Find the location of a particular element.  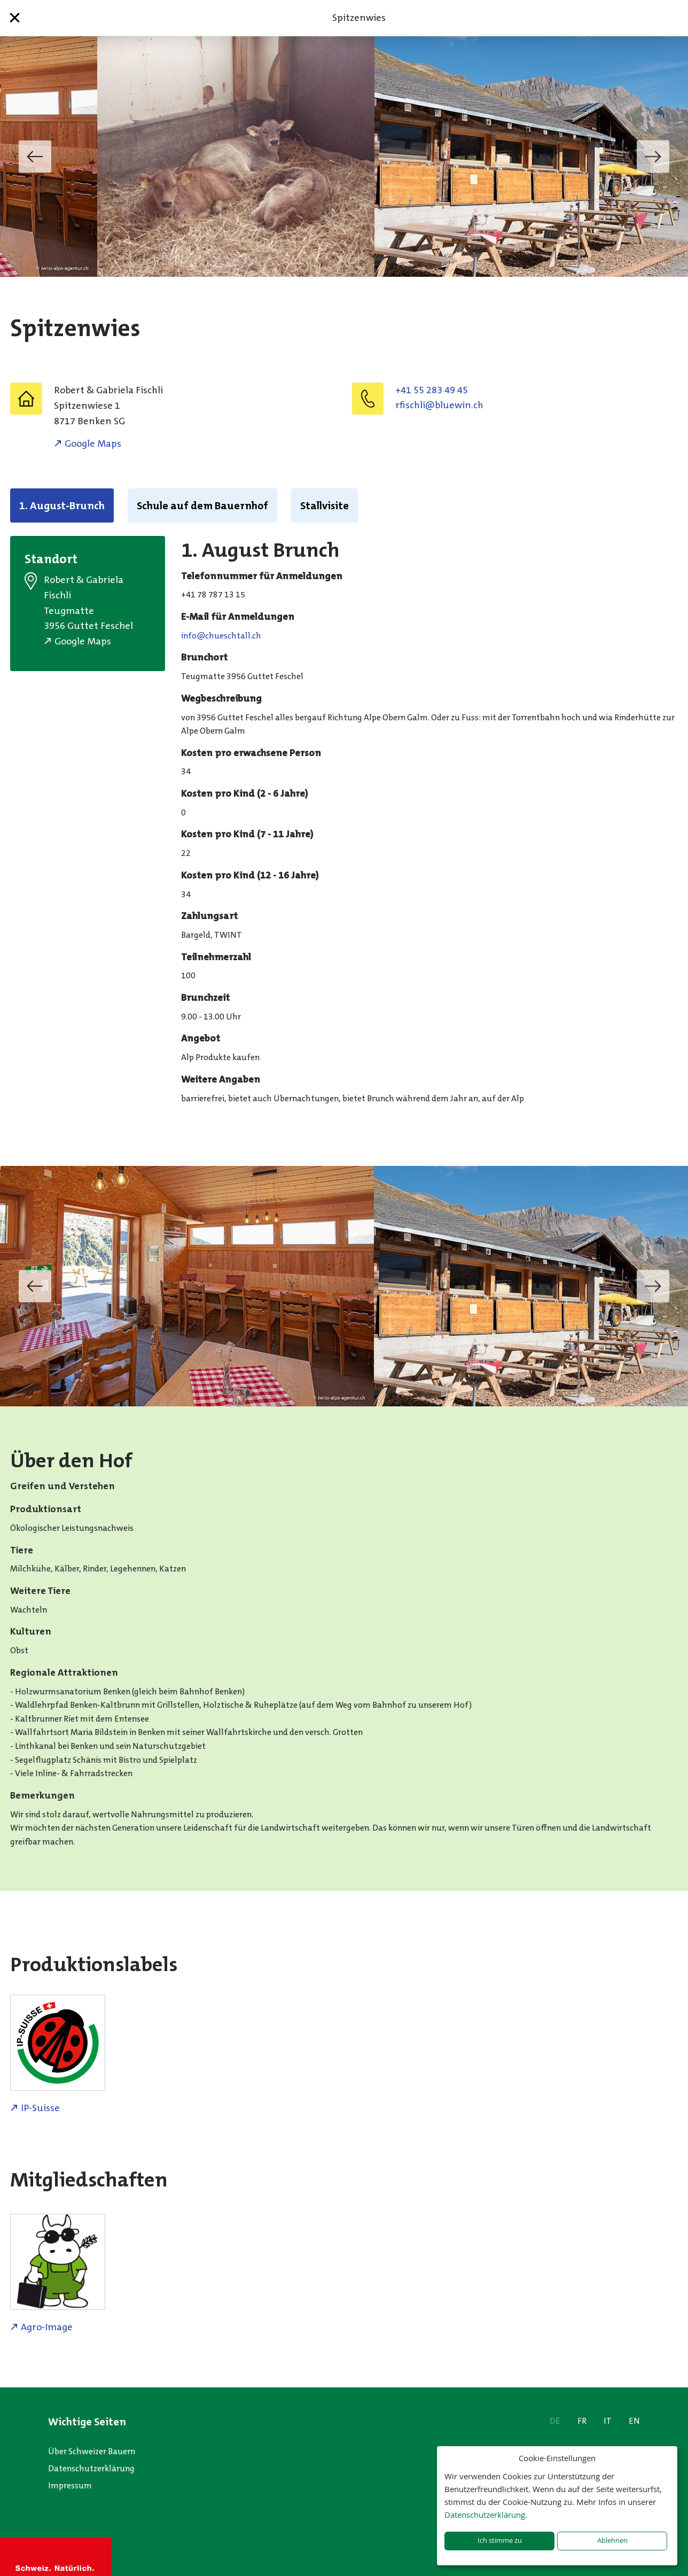

Impressum is located at coordinates (70, 2485).